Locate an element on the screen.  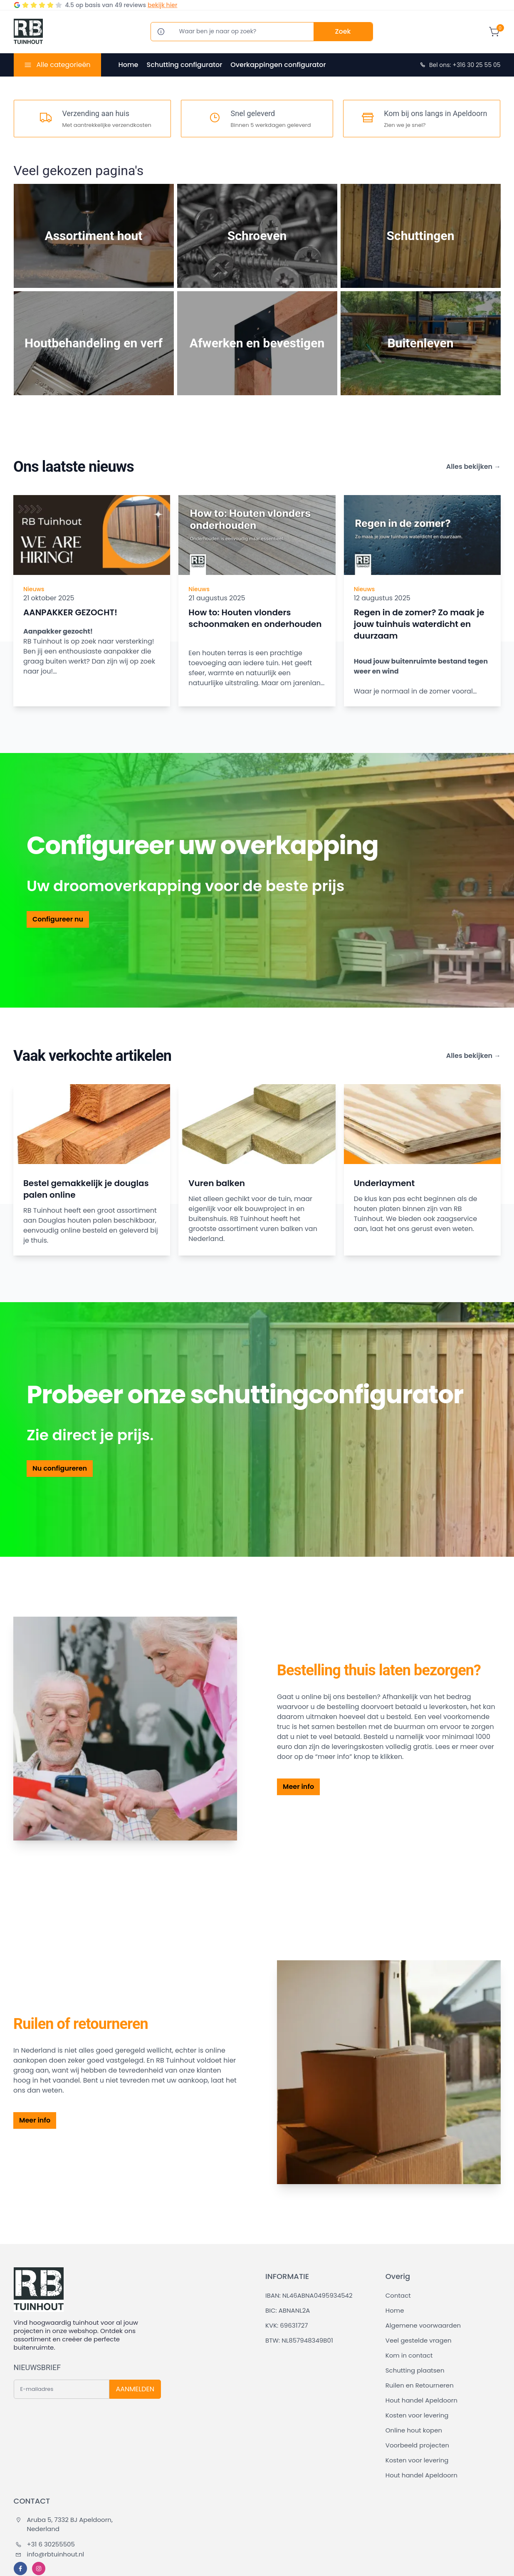
KVK: 69631727 is located at coordinates (286, 2325).